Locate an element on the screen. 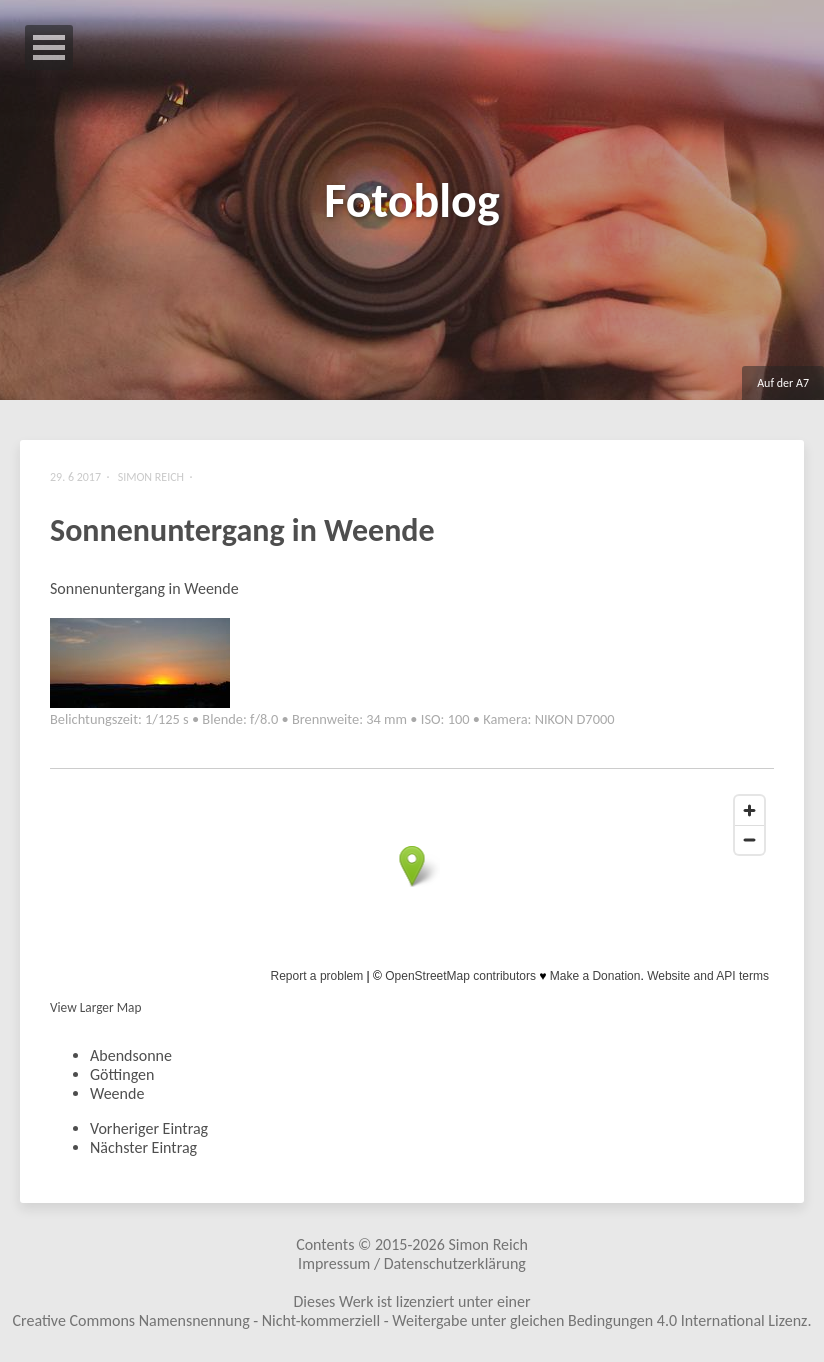 This screenshot has height=1362, width=824. Nächster Eintrag is located at coordinates (143, 1147).